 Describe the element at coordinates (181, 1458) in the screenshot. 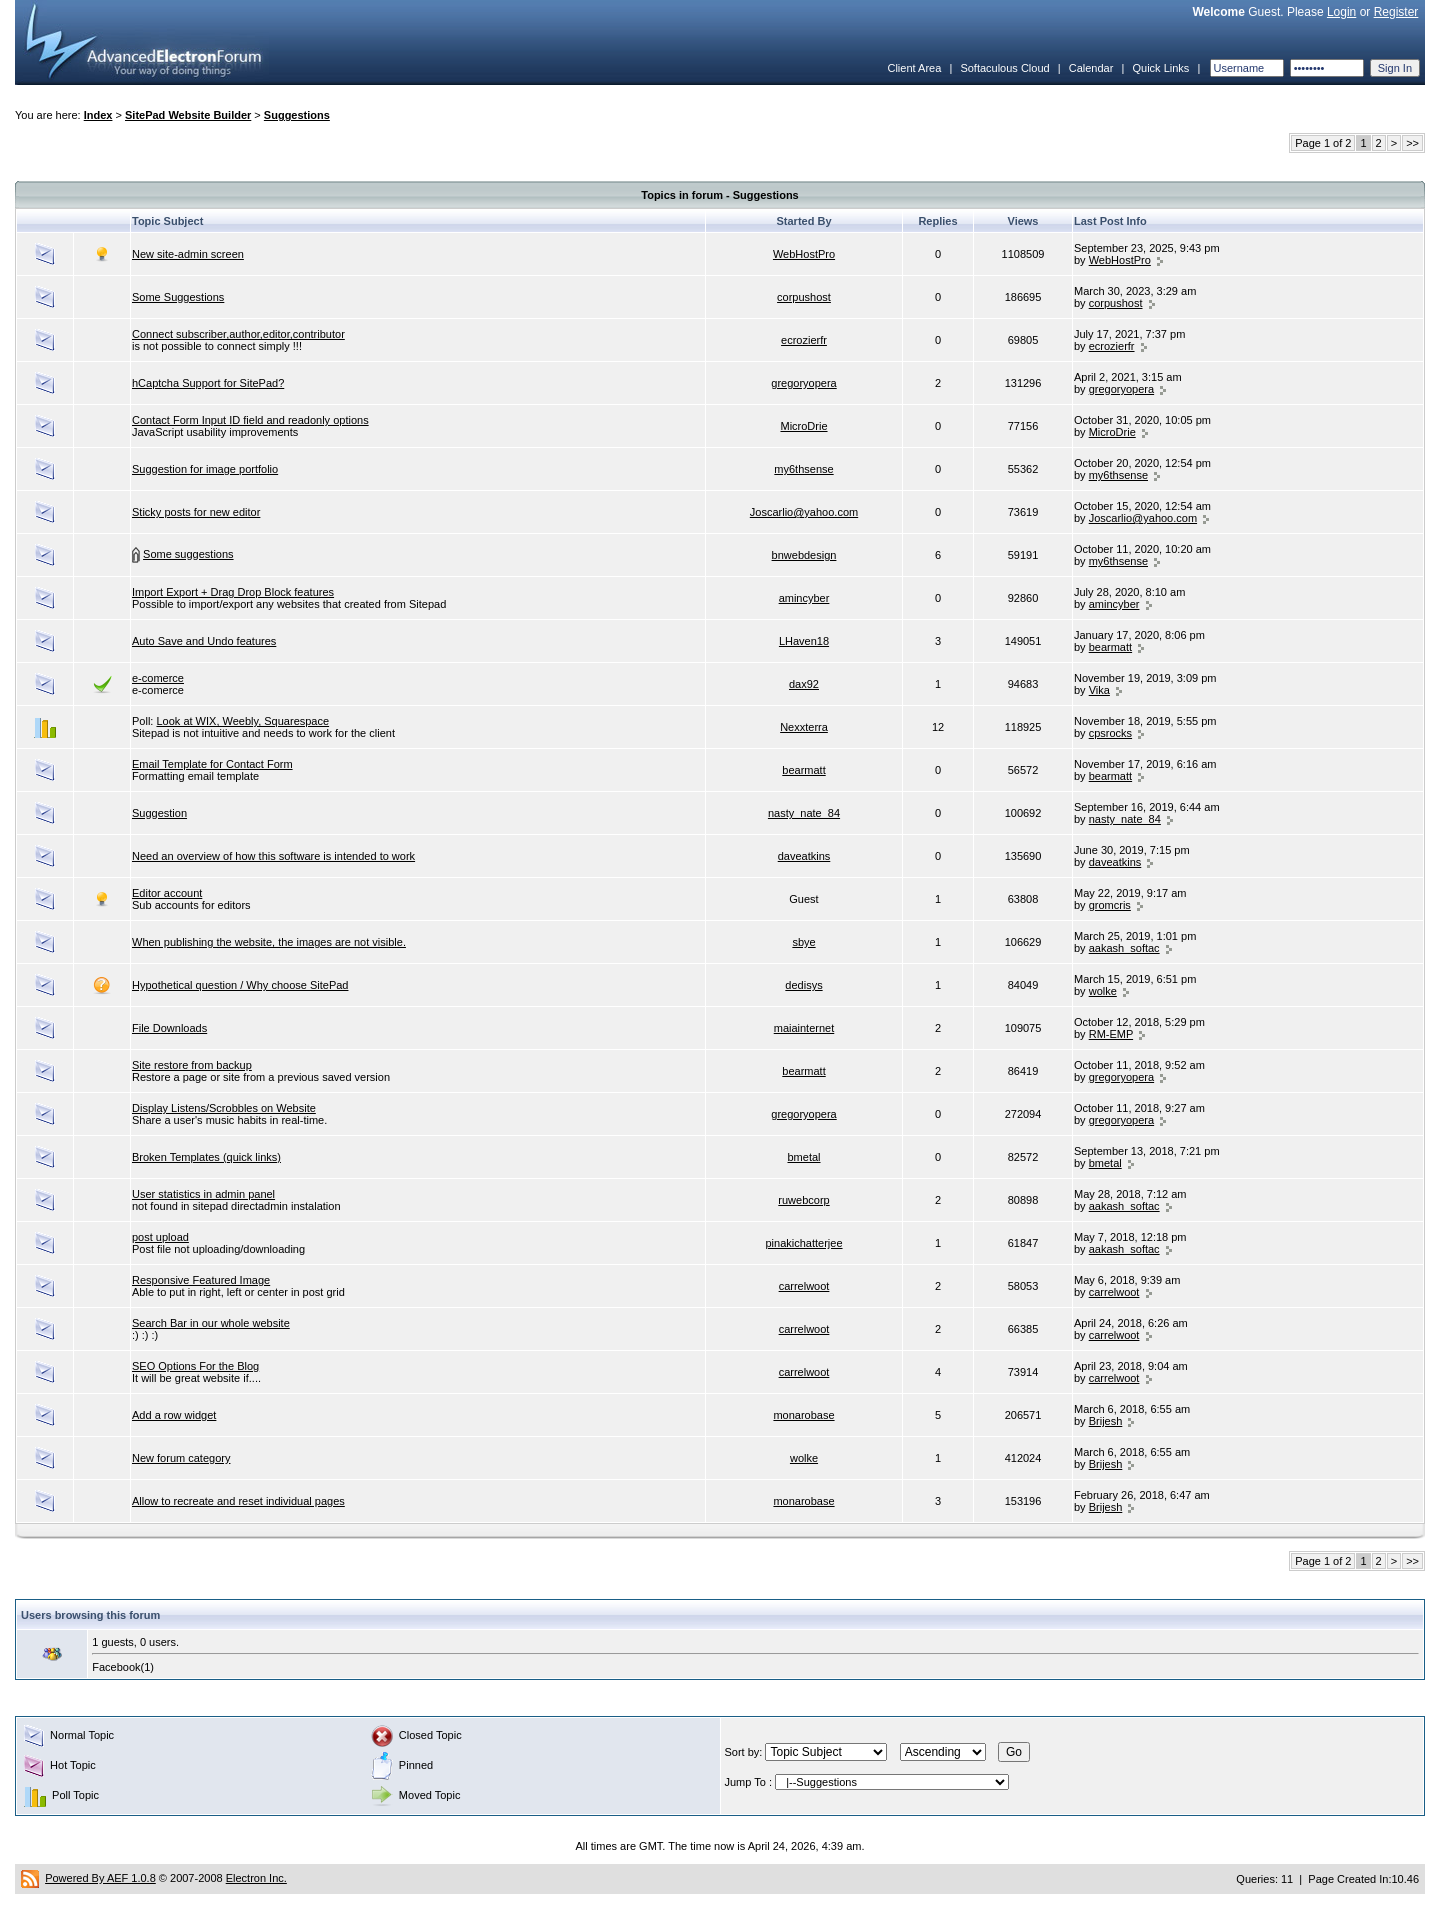

I see `New forum category` at that location.